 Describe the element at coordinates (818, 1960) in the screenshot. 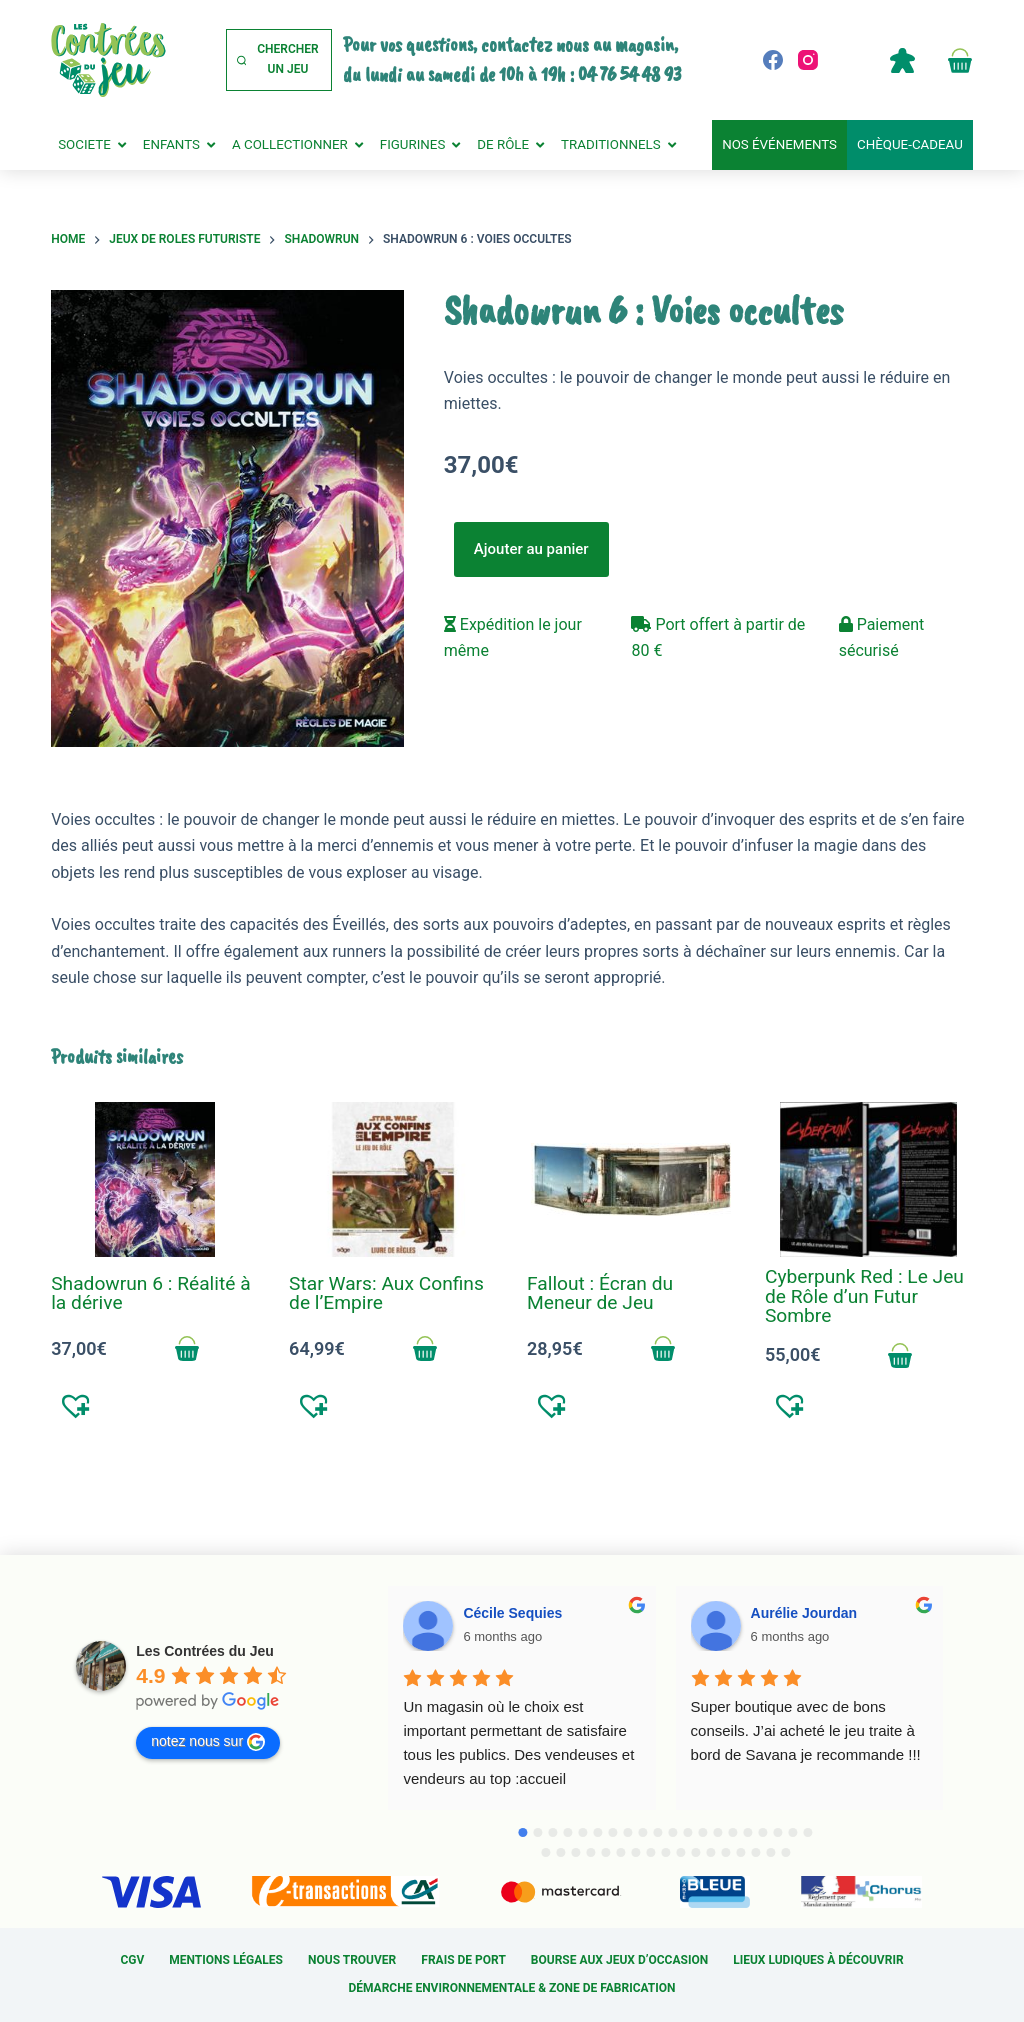

I see `Lieux ludiques à découvrir` at that location.